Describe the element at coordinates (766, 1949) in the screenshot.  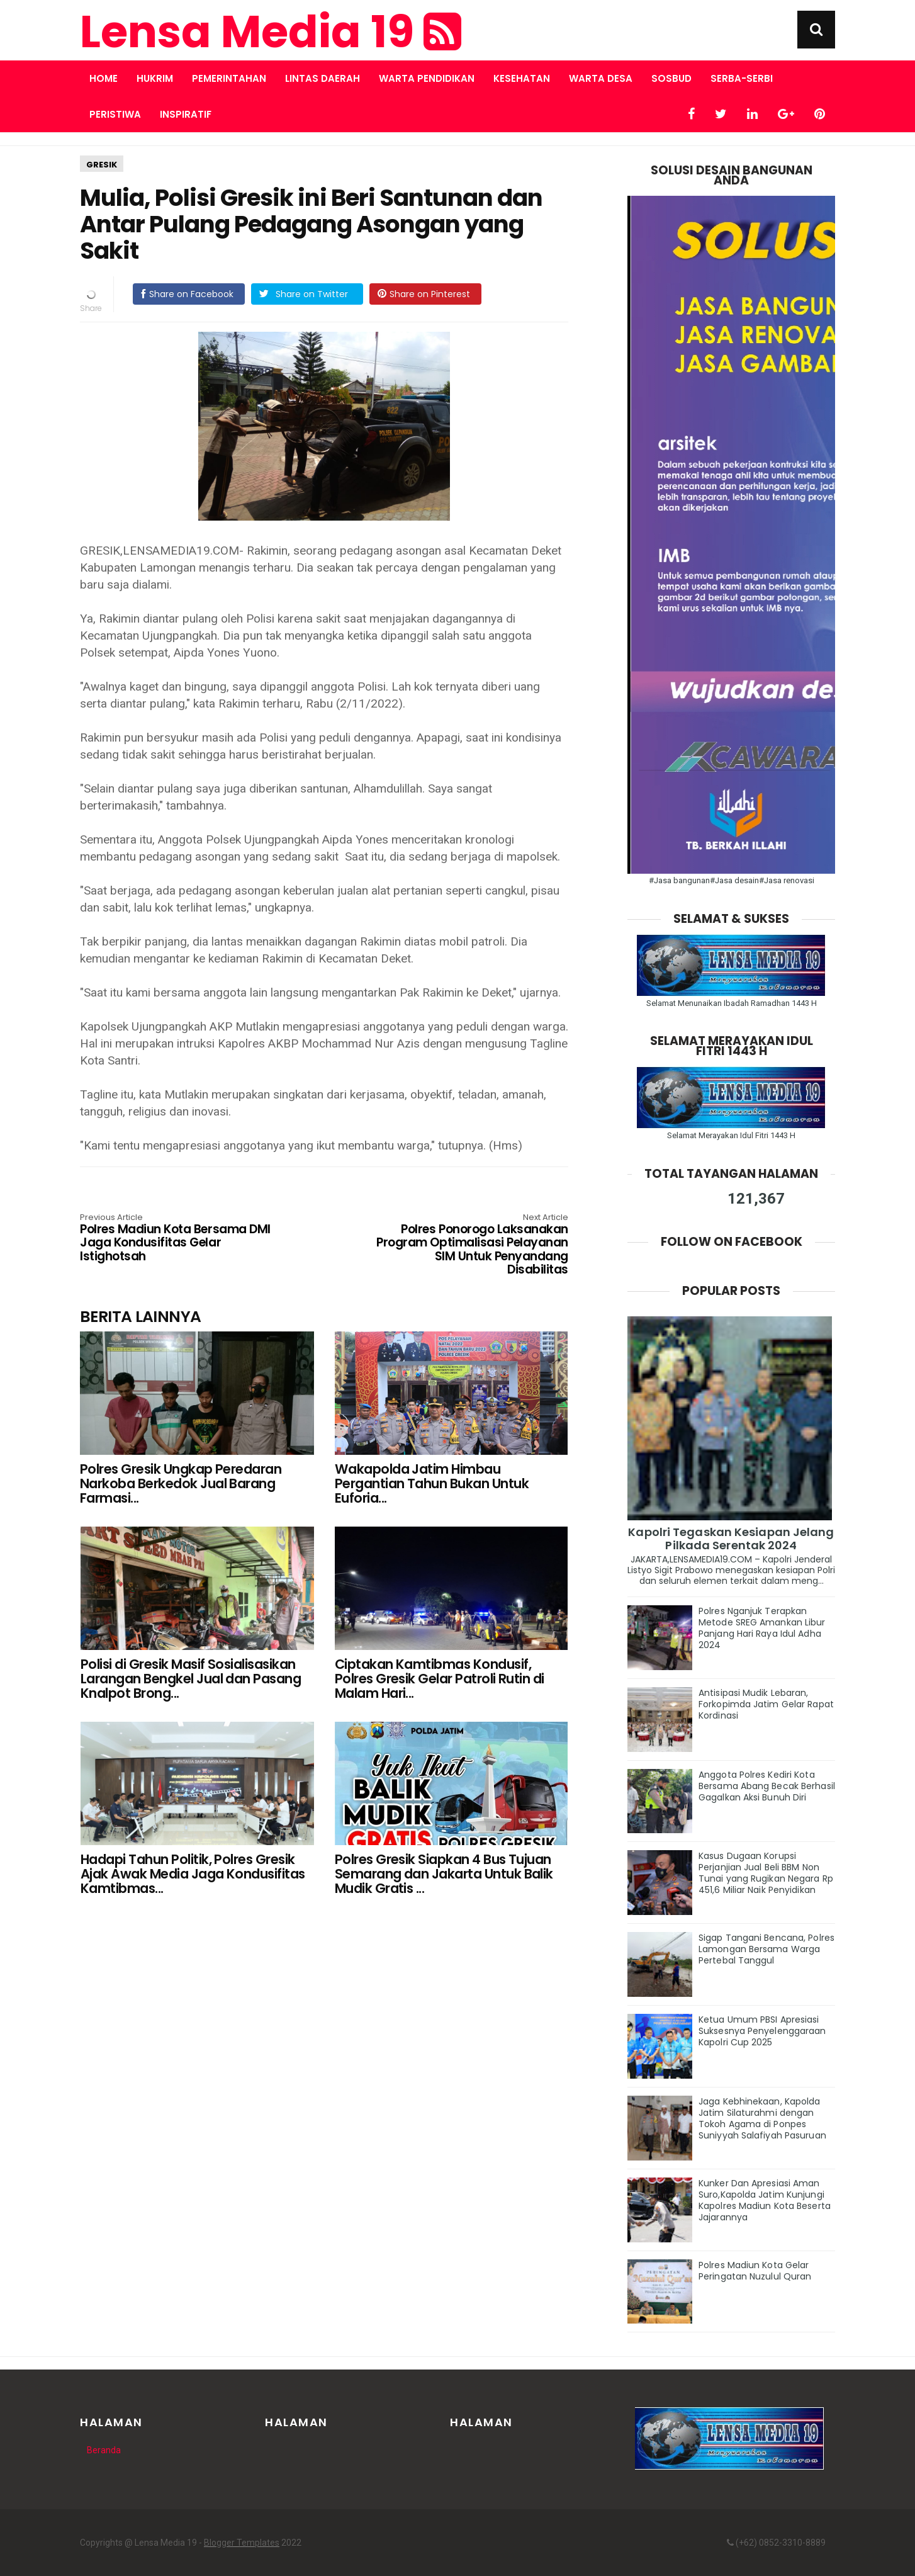
I see `Sigap Tangani Bencana, Polres Lamongan Bersama Warga Pertebal Tanggul` at that location.